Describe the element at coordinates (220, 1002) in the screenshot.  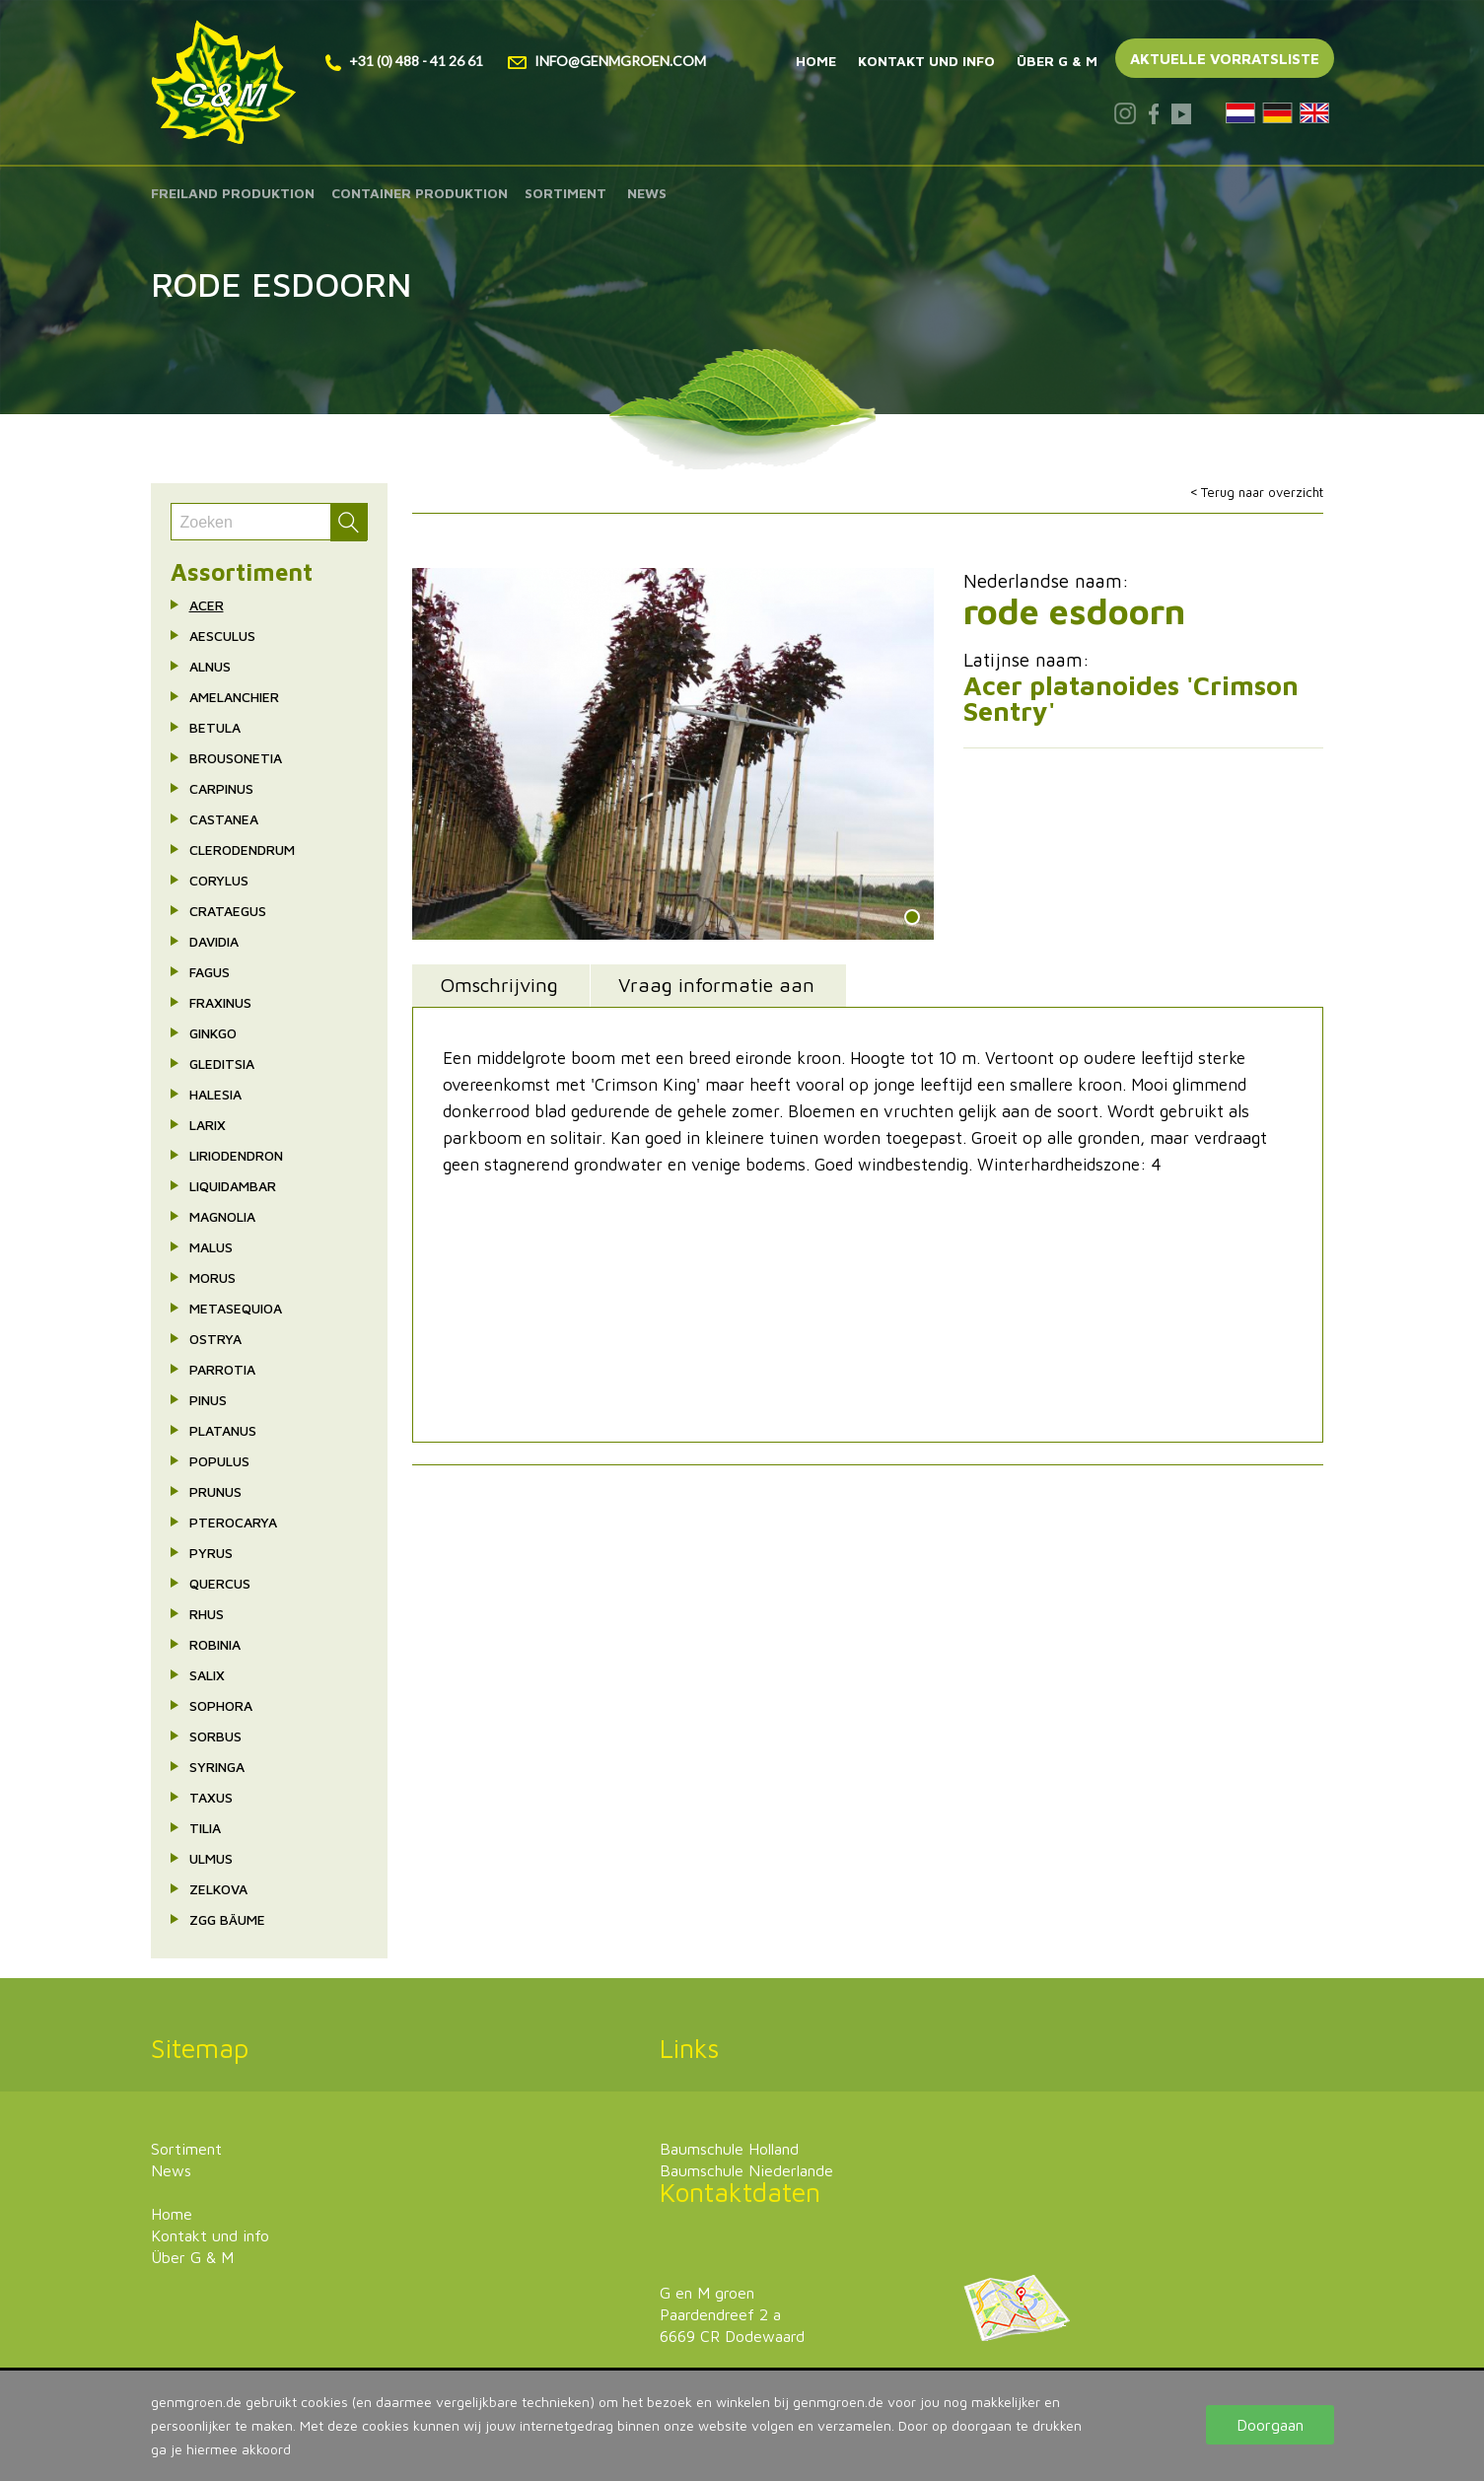
I see `Fraxinus` at that location.